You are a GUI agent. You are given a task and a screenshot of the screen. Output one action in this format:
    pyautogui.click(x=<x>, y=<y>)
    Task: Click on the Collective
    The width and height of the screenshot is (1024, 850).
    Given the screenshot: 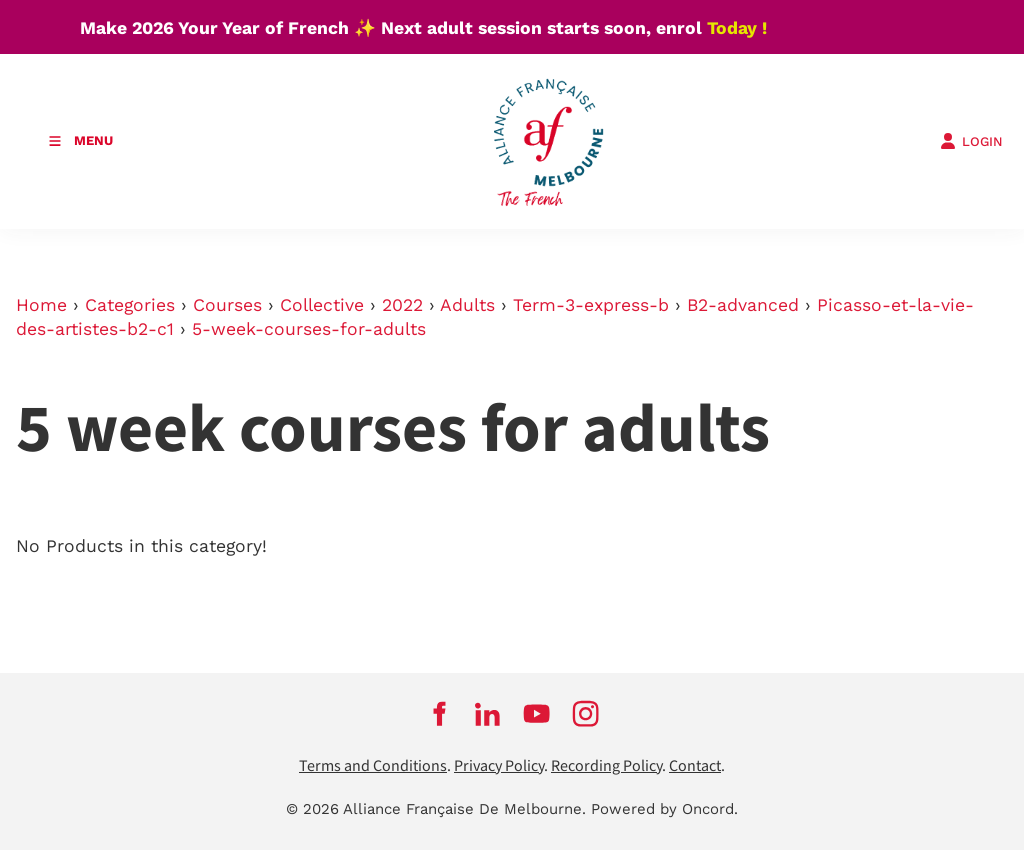 What is the action you would take?
    pyautogui.click(x=322, y=305)
    